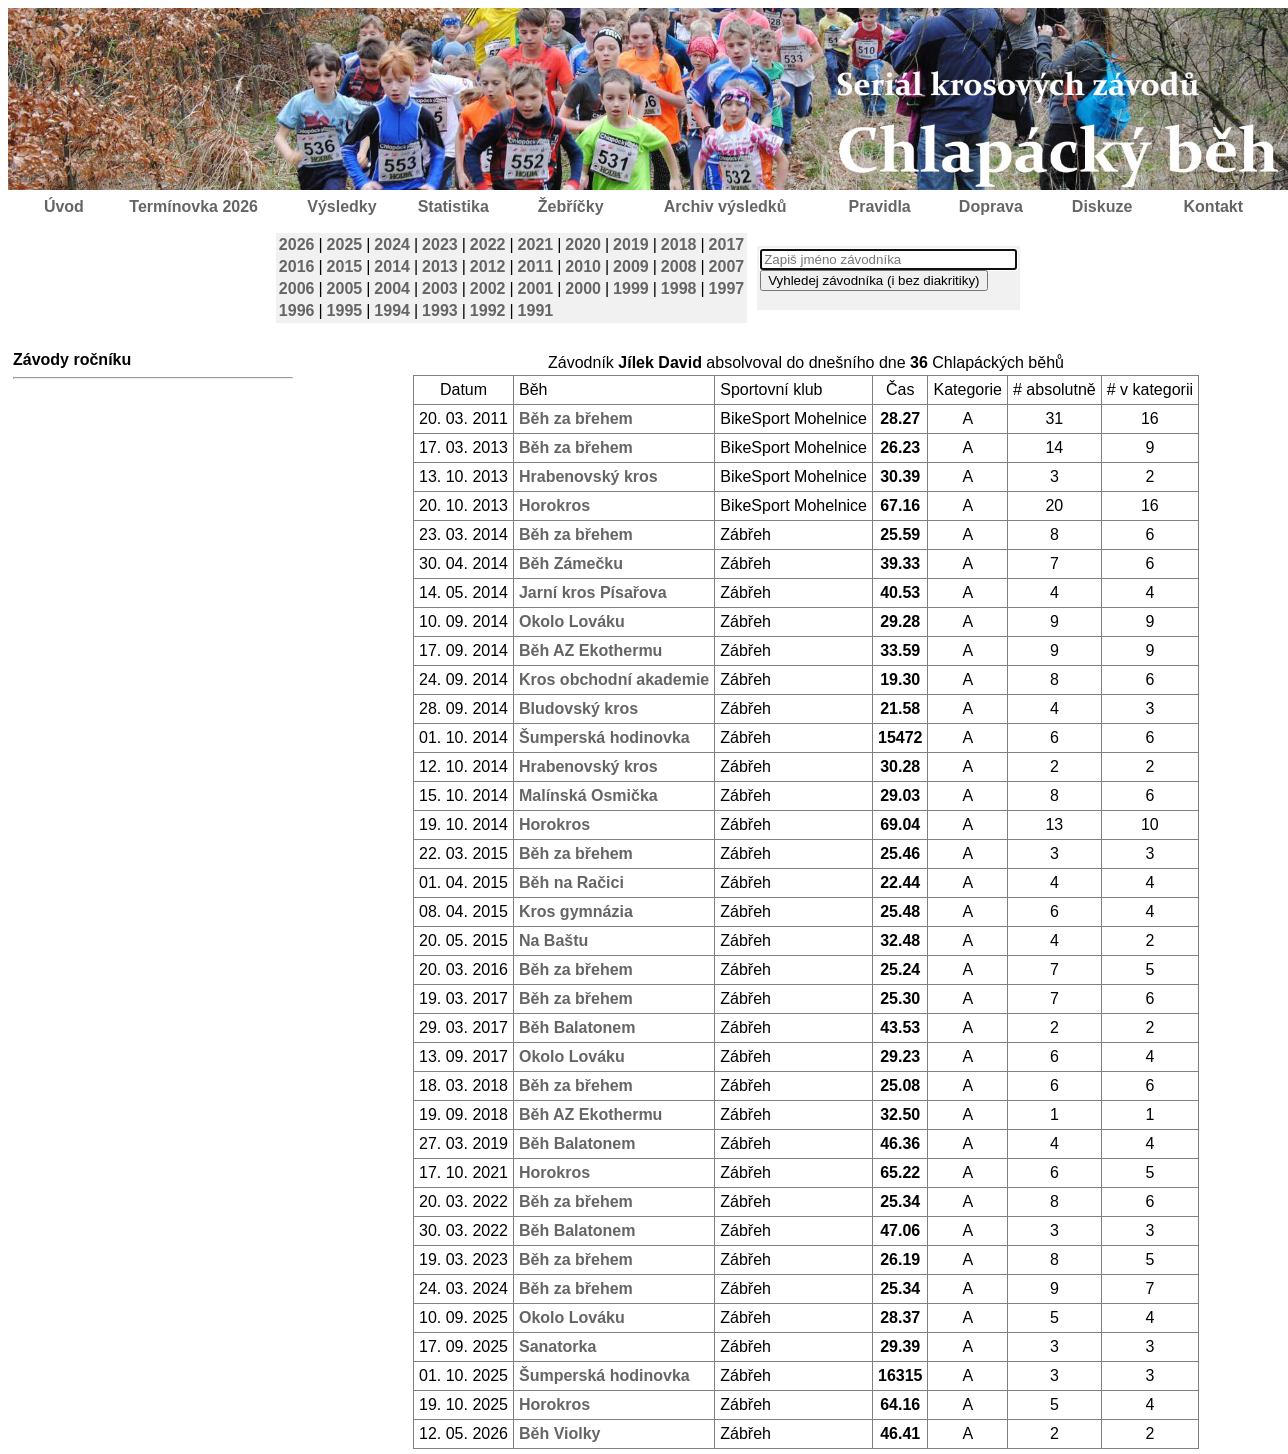 The width and height of the screenshot is (1288, 1454). I want to click on 1996, so click(297, 310).